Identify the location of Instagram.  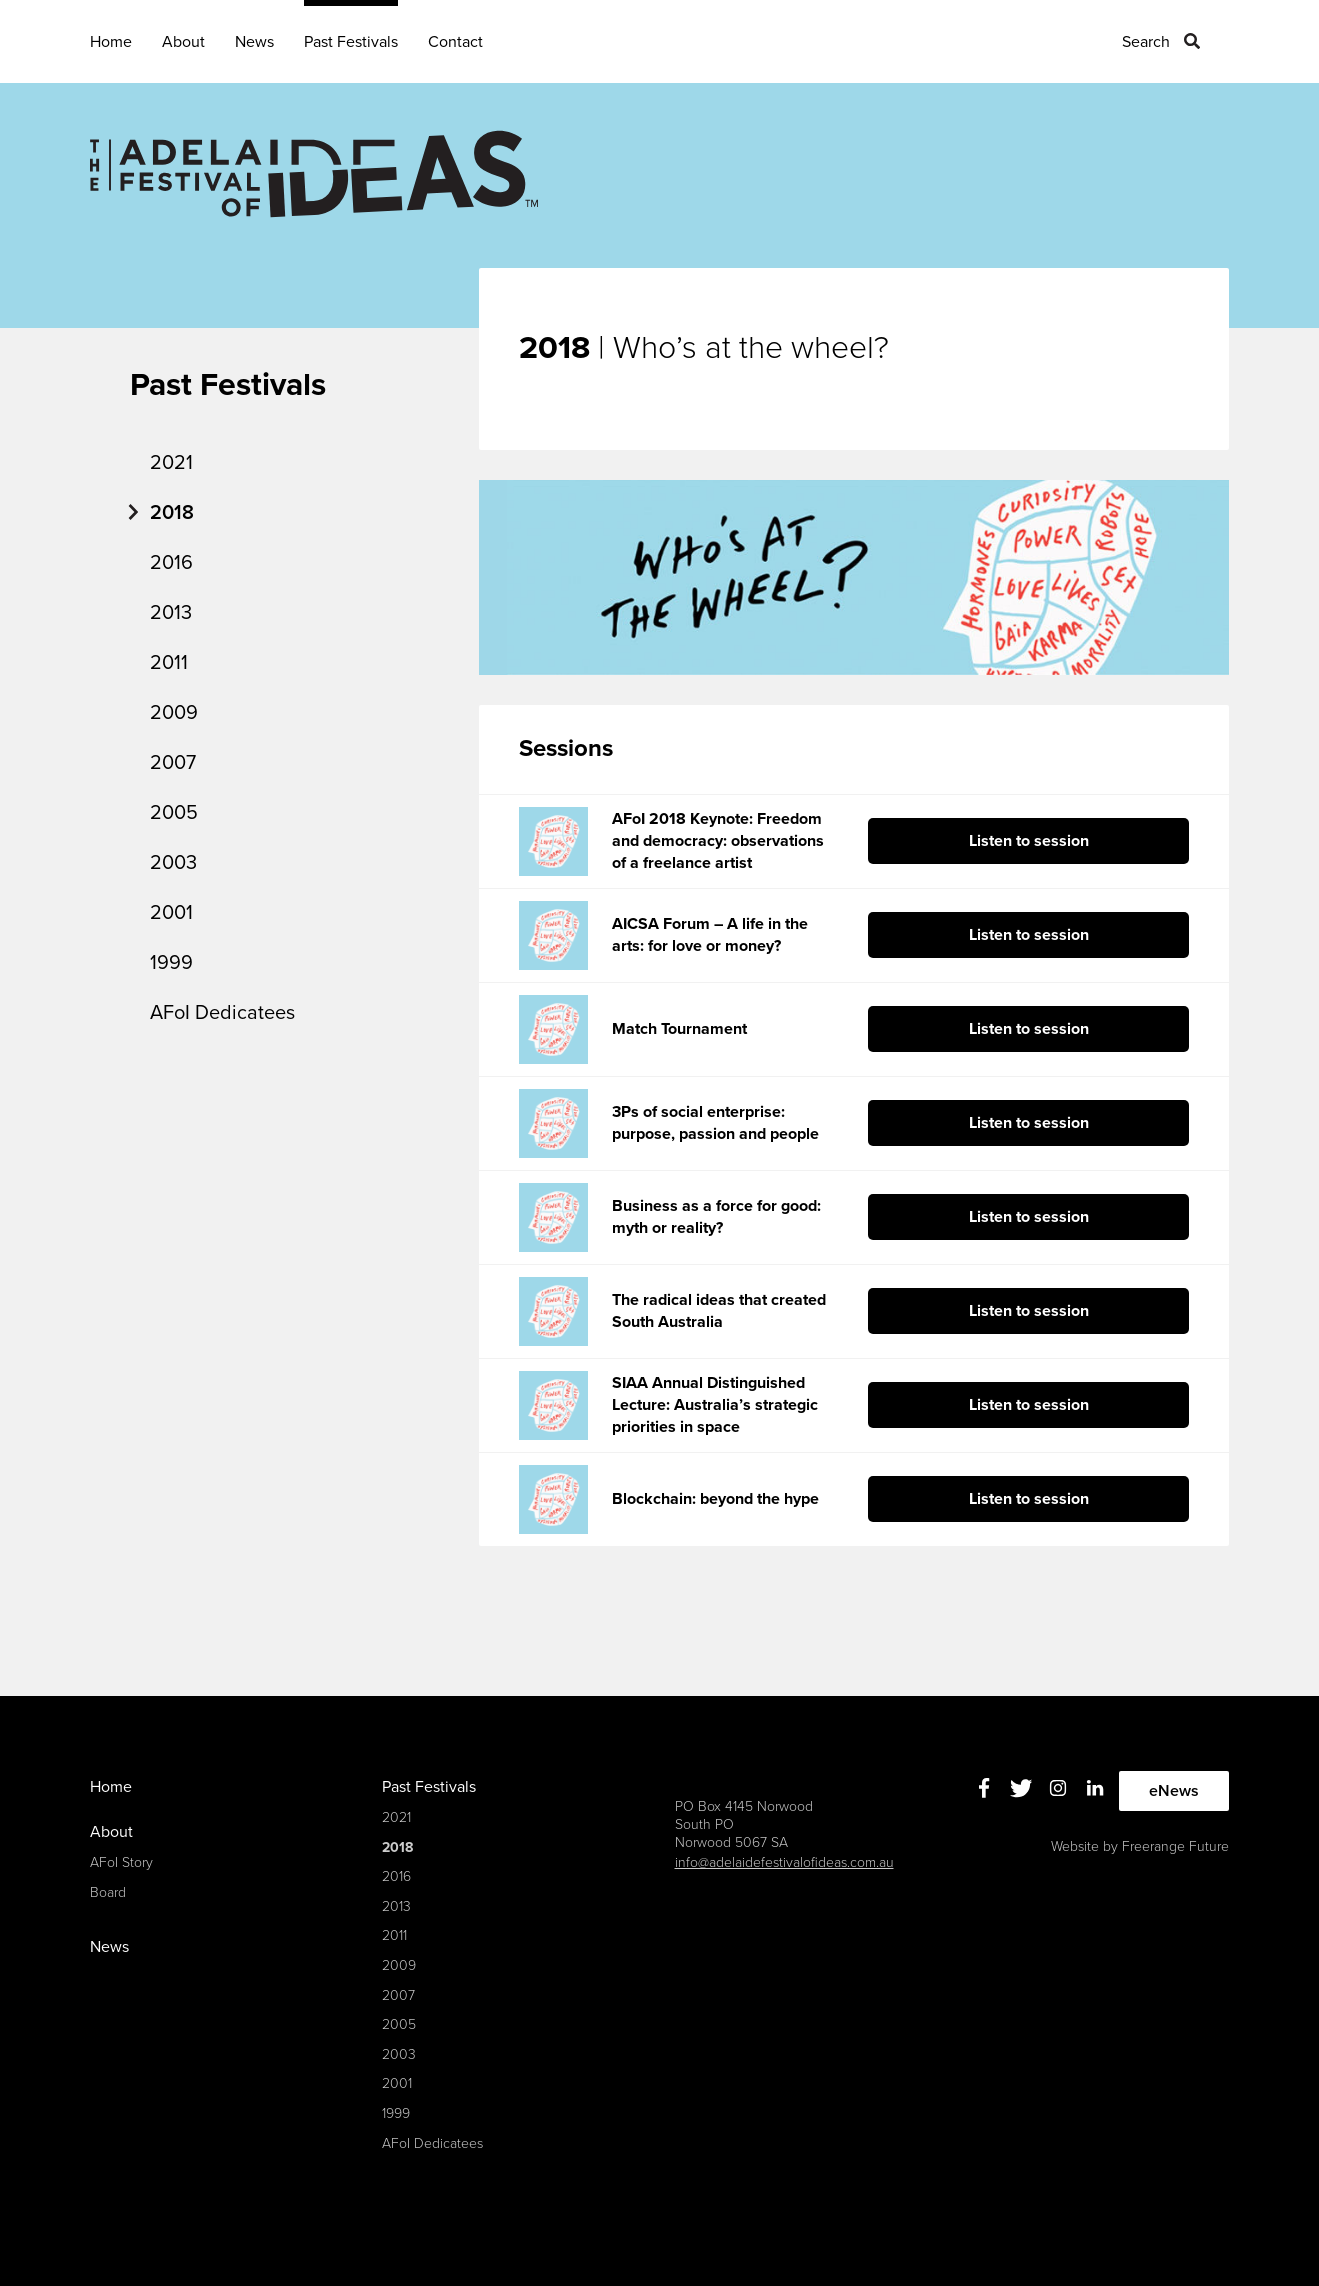
(1057, 1788).